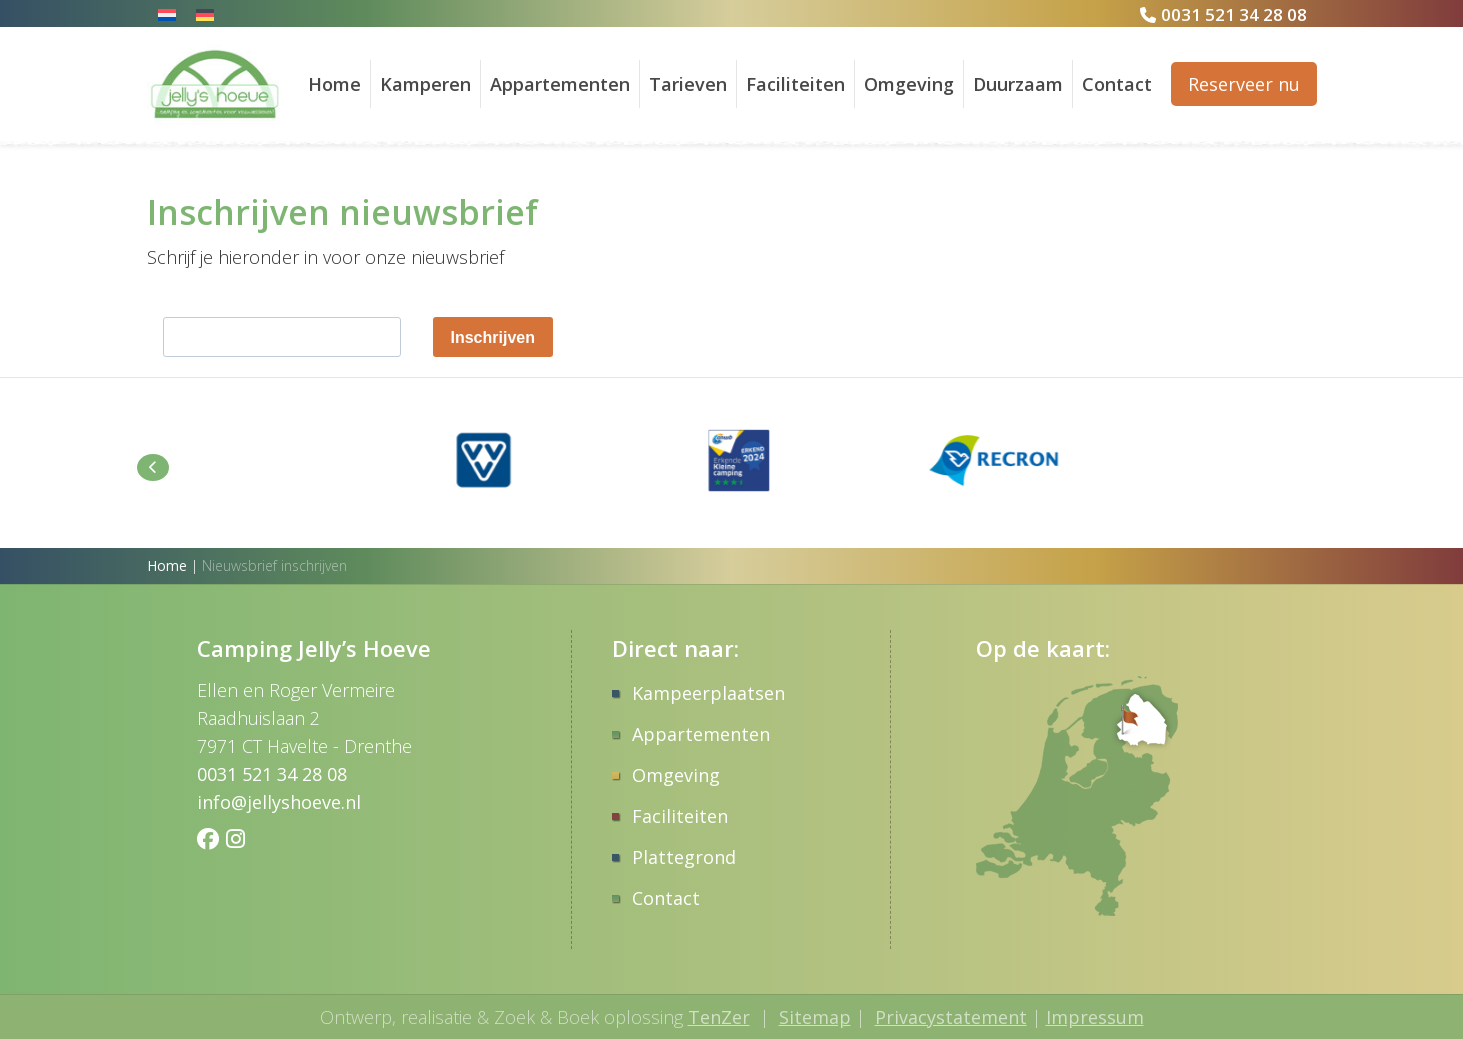 The height and width of the screenshot is (1039, 1463). I want to click on Appartementen, so click(560, 84).